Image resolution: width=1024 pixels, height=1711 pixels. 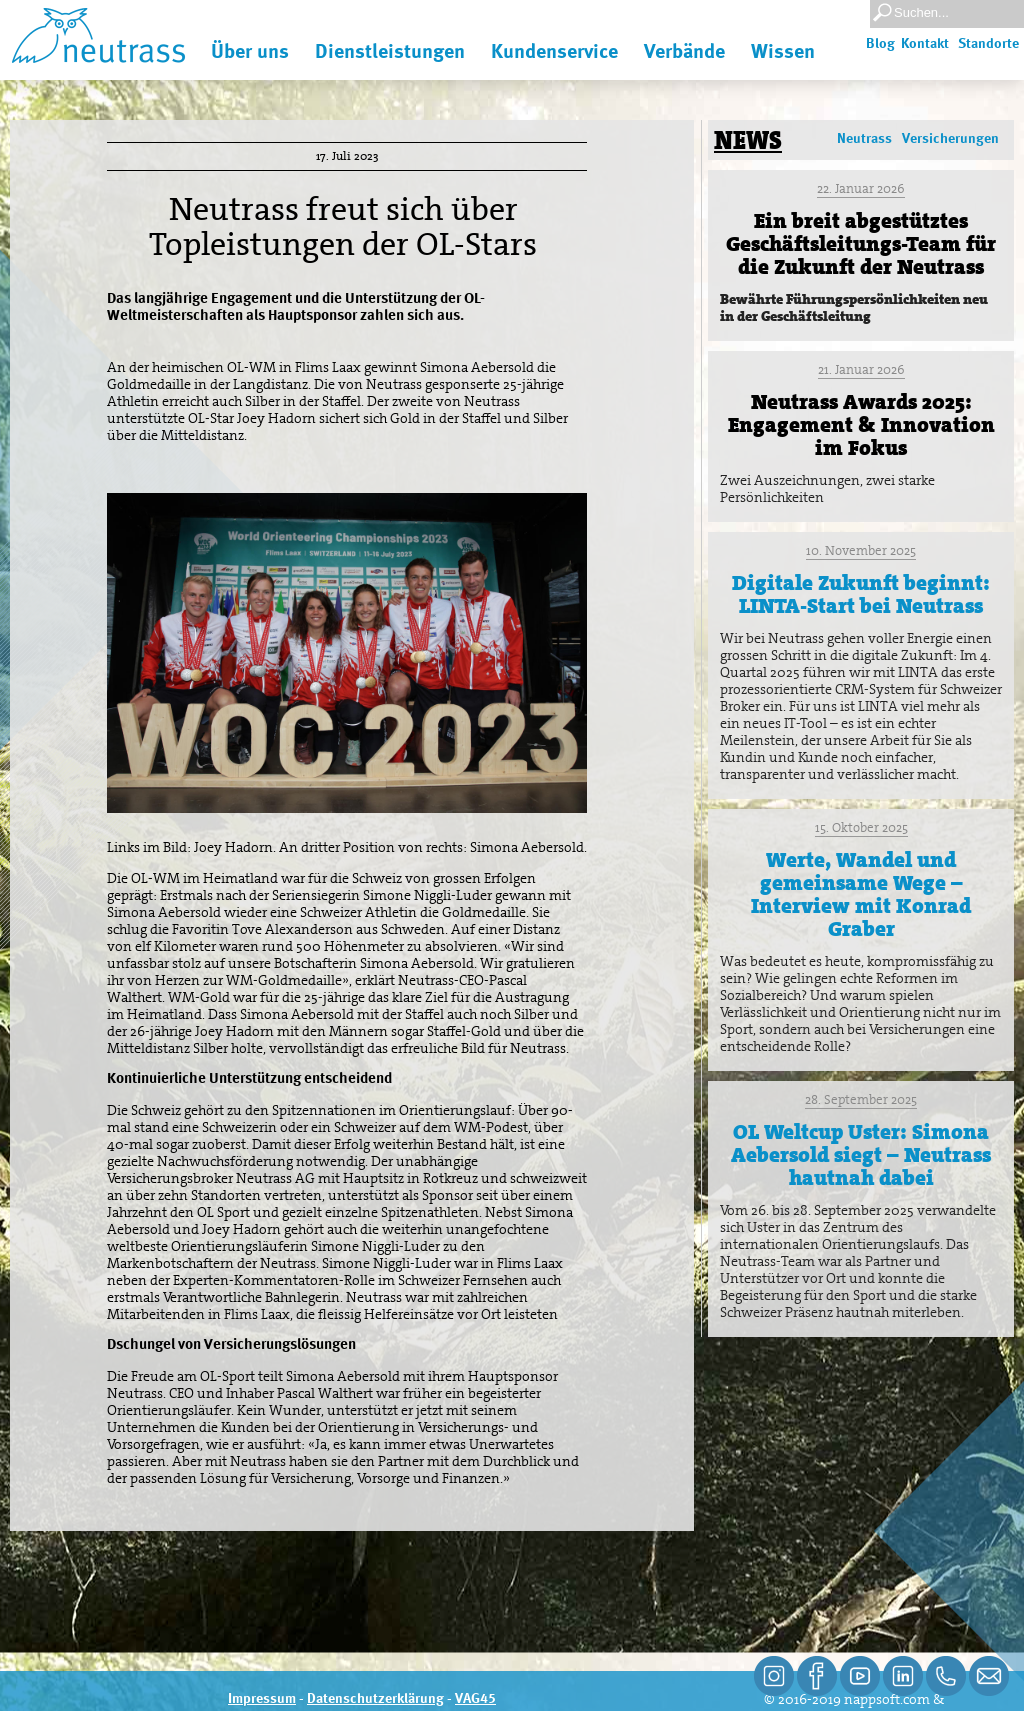 I want to click on Blog, so click(x=880, y=44).